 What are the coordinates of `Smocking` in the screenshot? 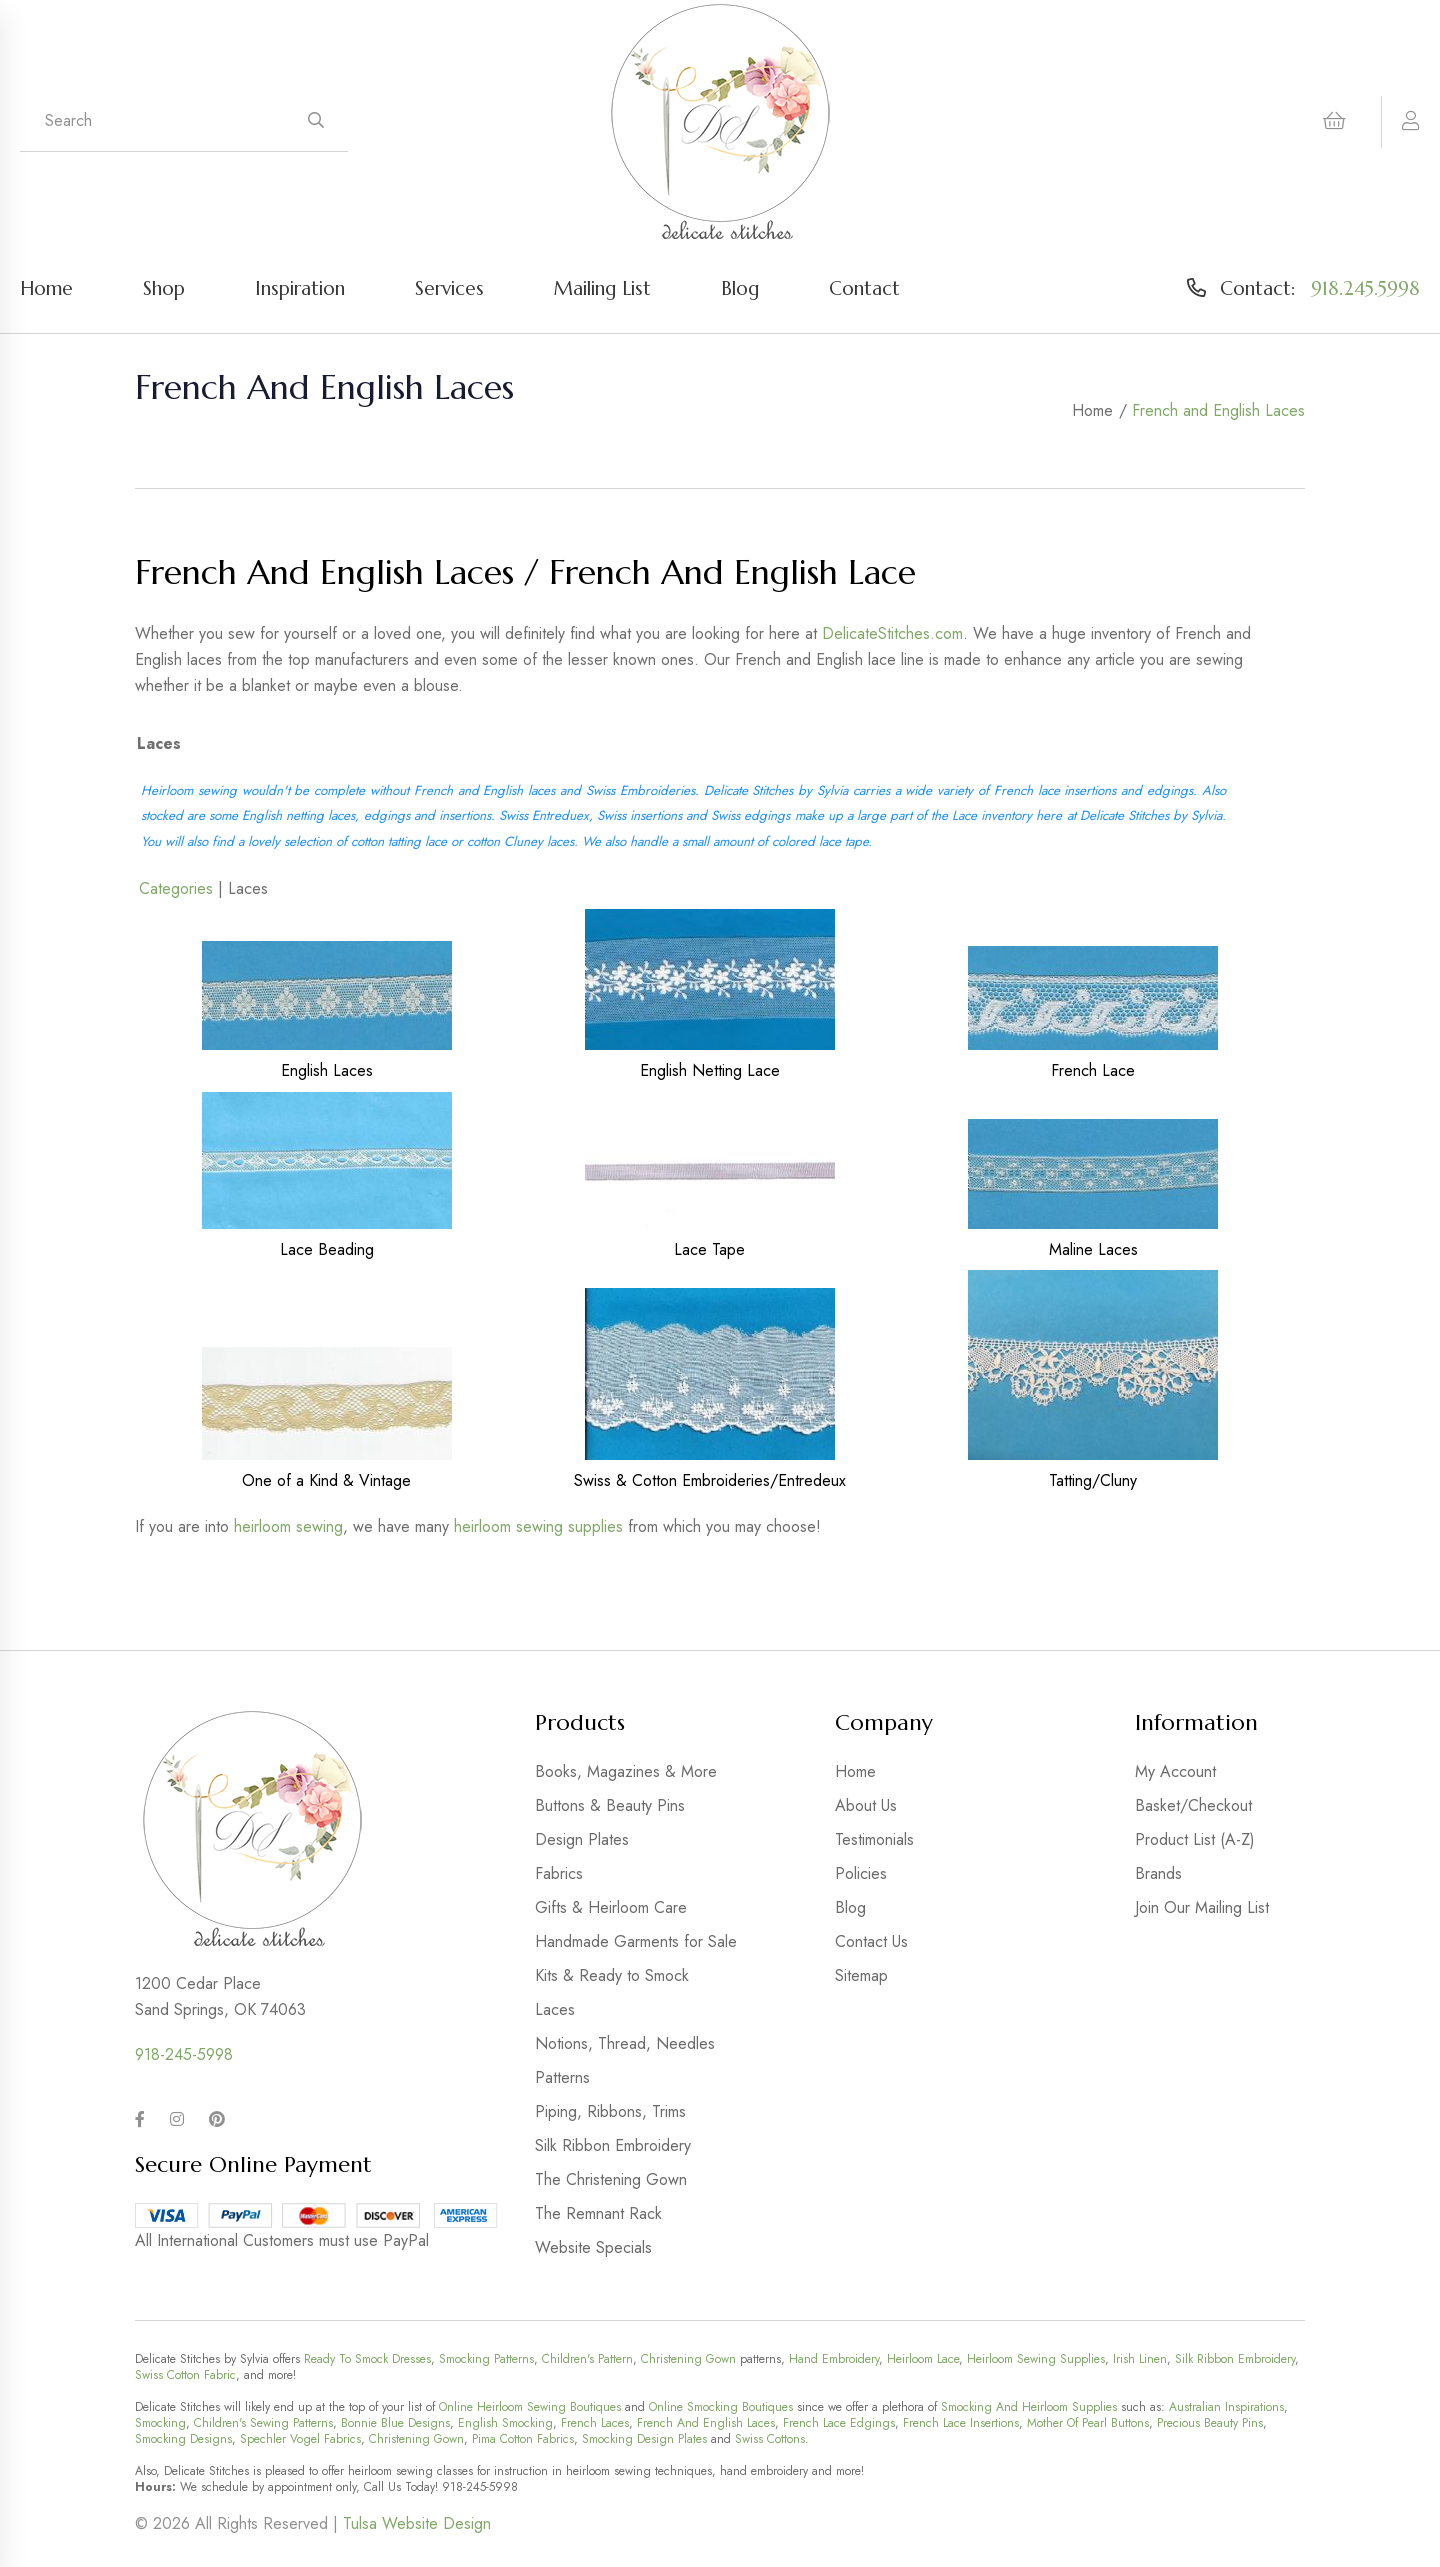 It's located at (160, 2423).